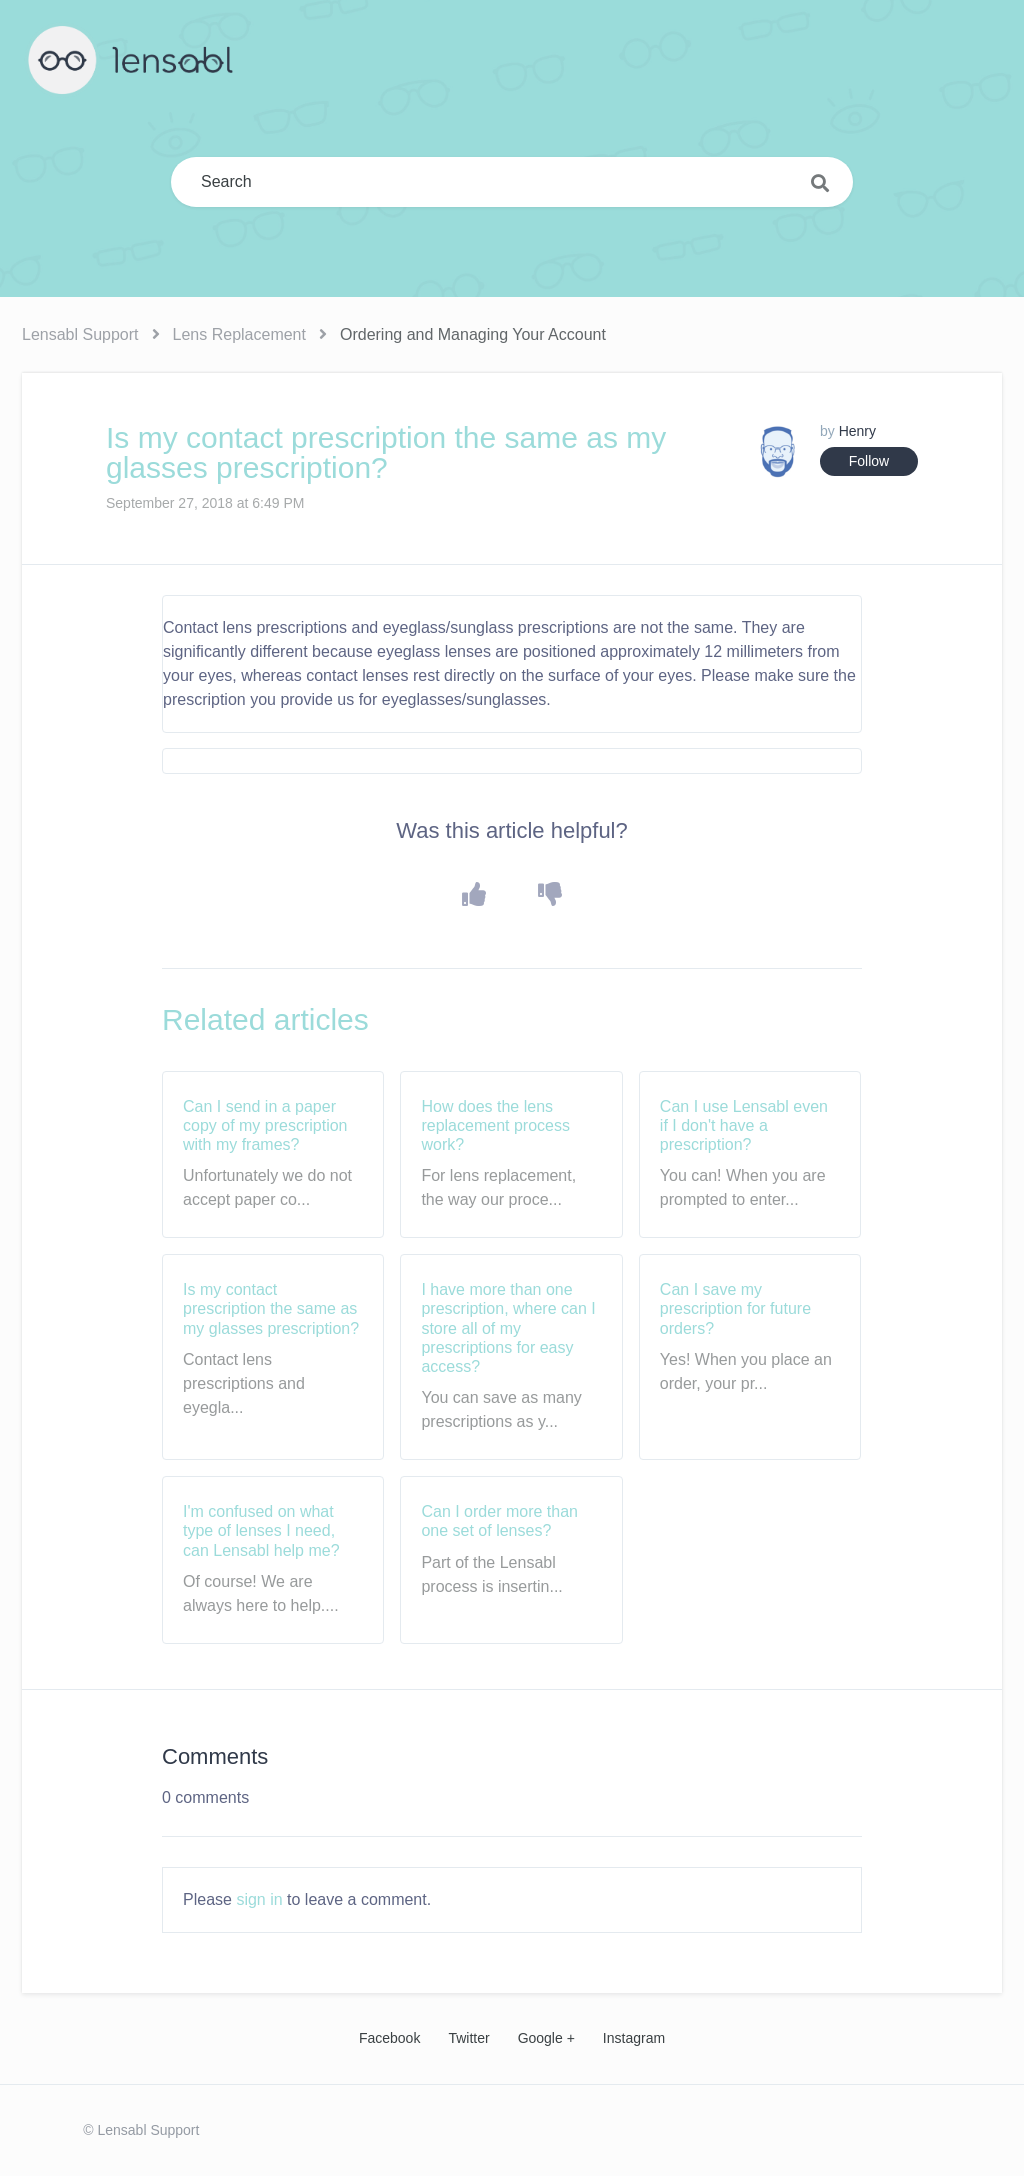 This screenshot has height=2176, width=1024. Describe the element at coordinates (474, 894) in the screenshot. I see `[button]` at that location.